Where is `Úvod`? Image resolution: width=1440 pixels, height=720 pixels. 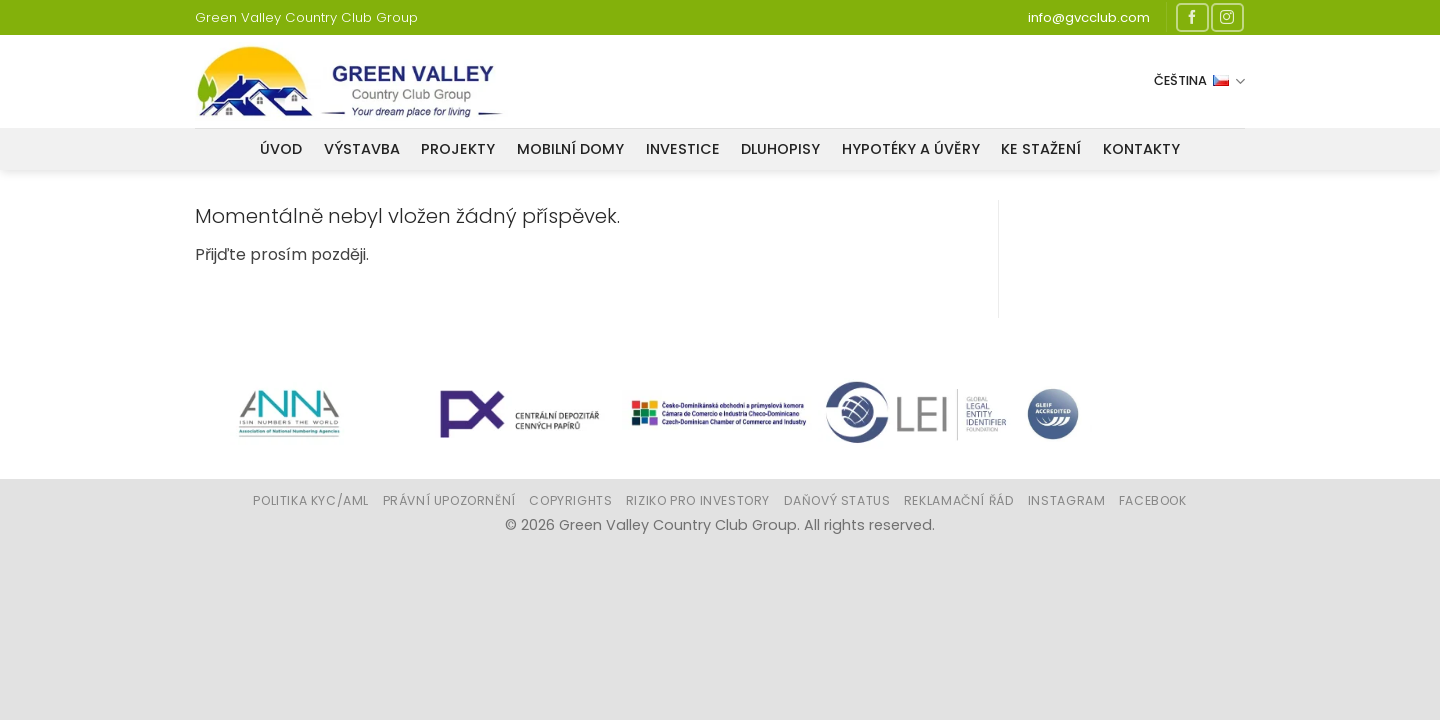
Úvod is located at coordinates (281, 149).